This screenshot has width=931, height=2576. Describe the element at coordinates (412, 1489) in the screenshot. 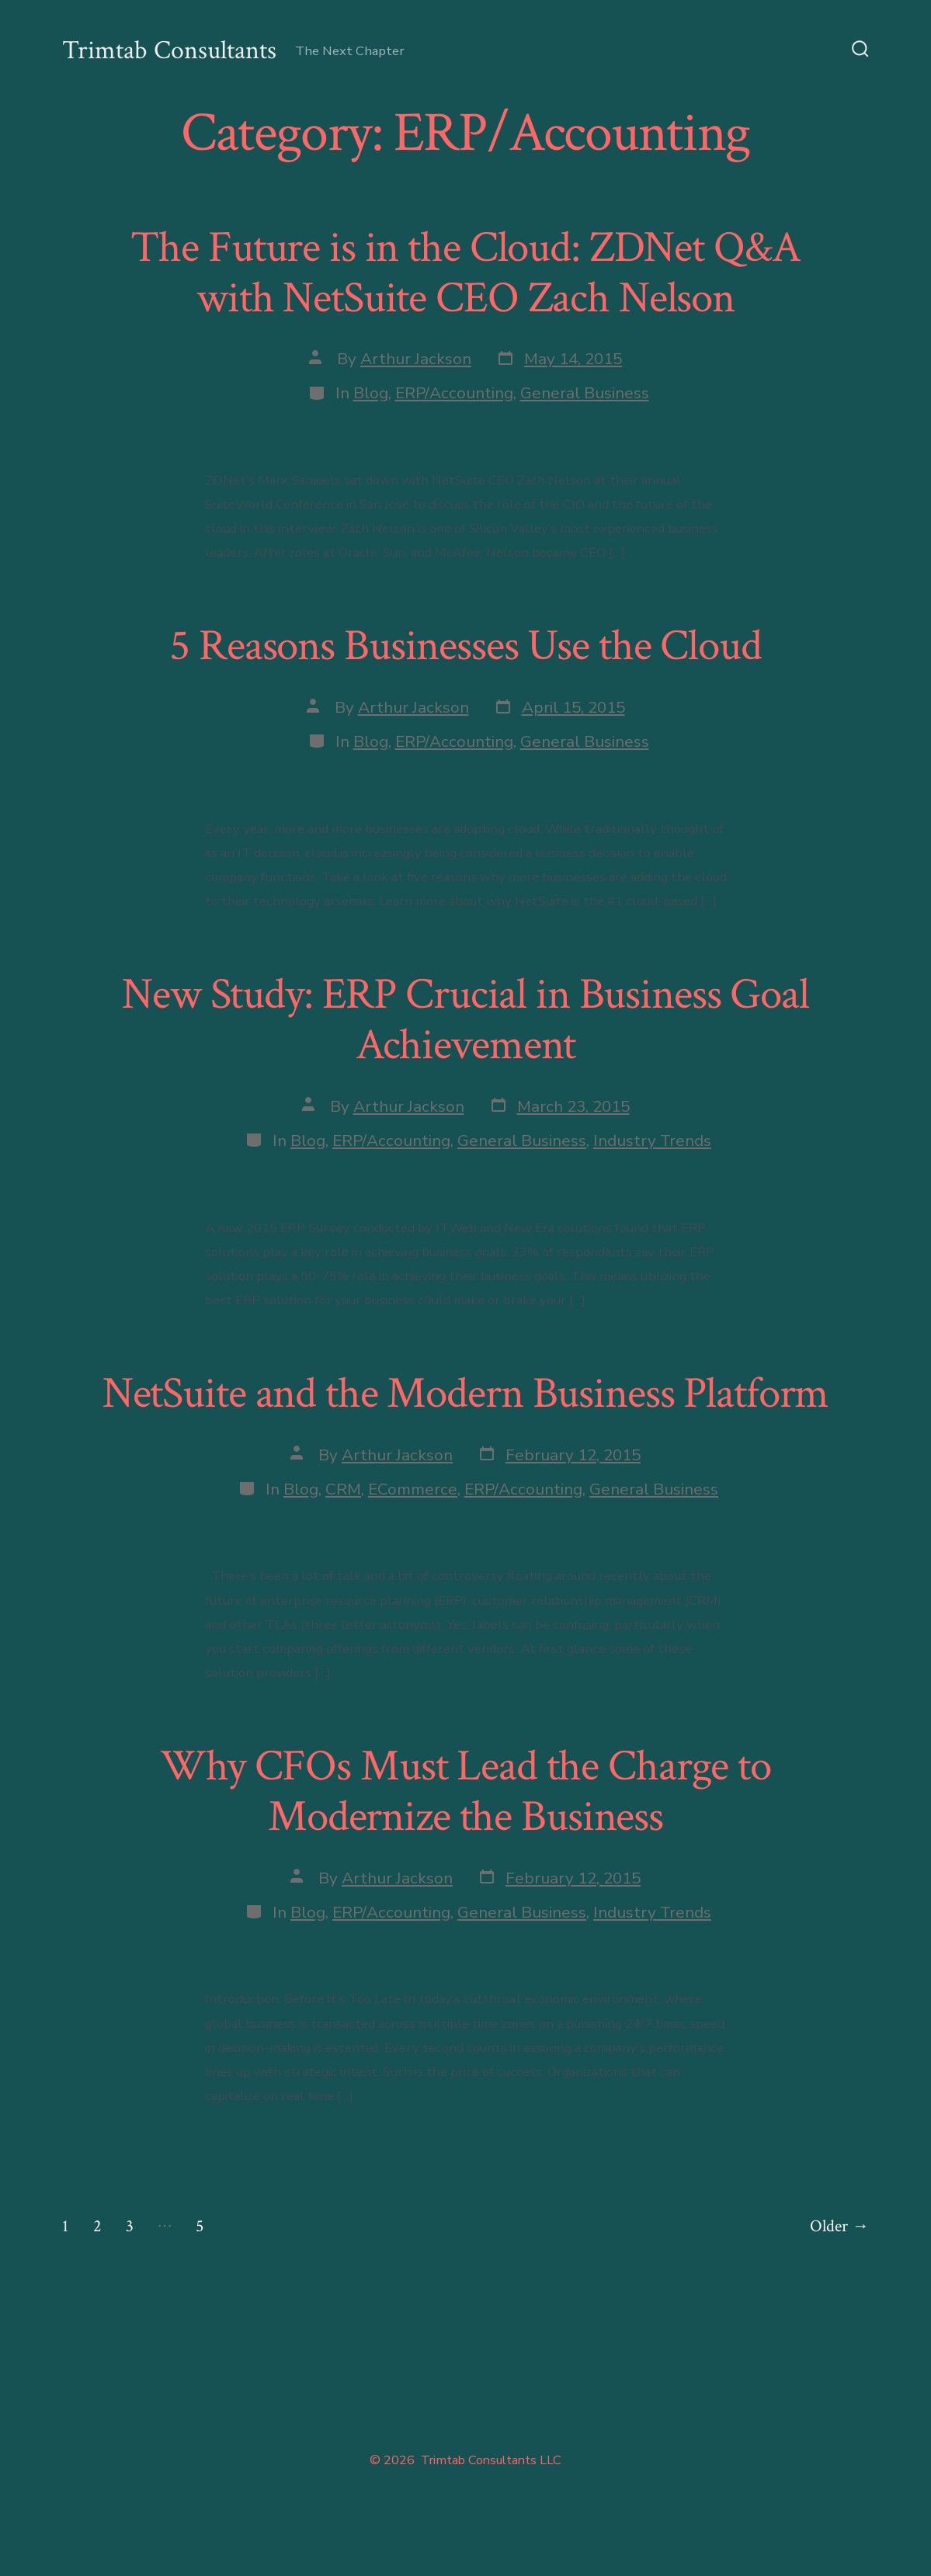

I see `ECommerce` at that location.